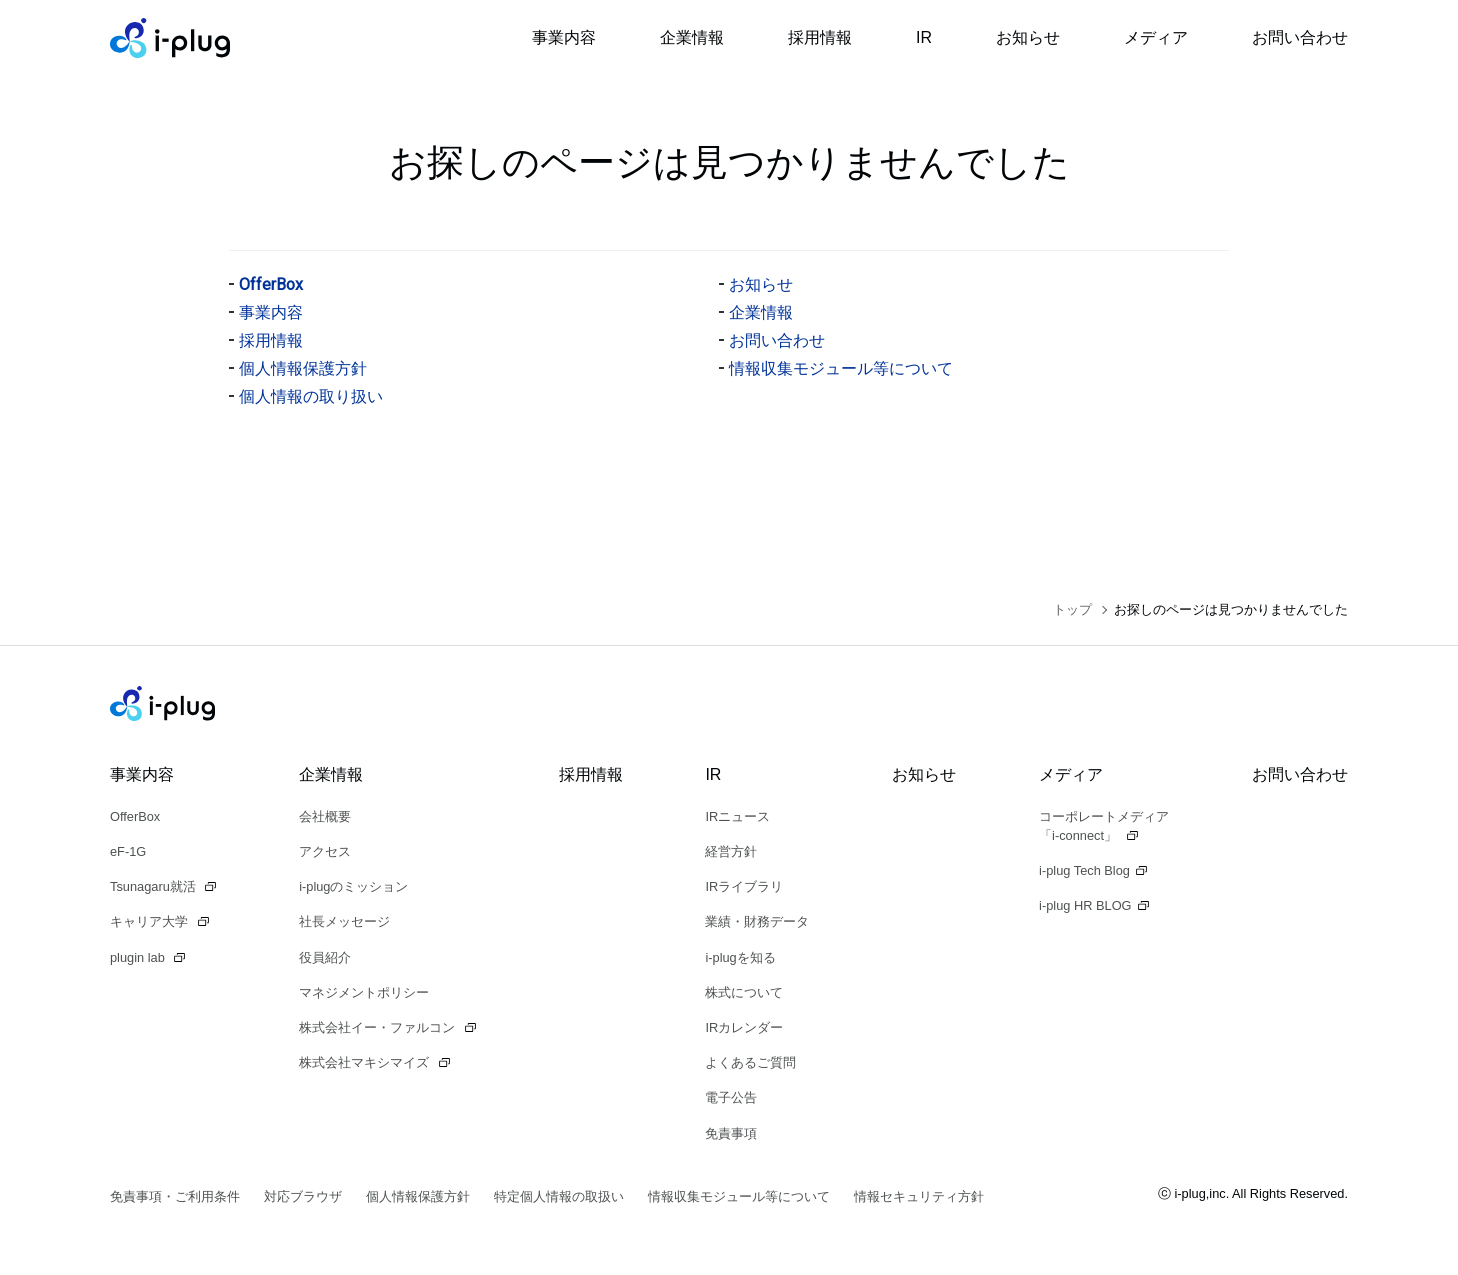 This screenshot has width=1458, height=1275. I want to click on IRニュース, so click(737, 816).